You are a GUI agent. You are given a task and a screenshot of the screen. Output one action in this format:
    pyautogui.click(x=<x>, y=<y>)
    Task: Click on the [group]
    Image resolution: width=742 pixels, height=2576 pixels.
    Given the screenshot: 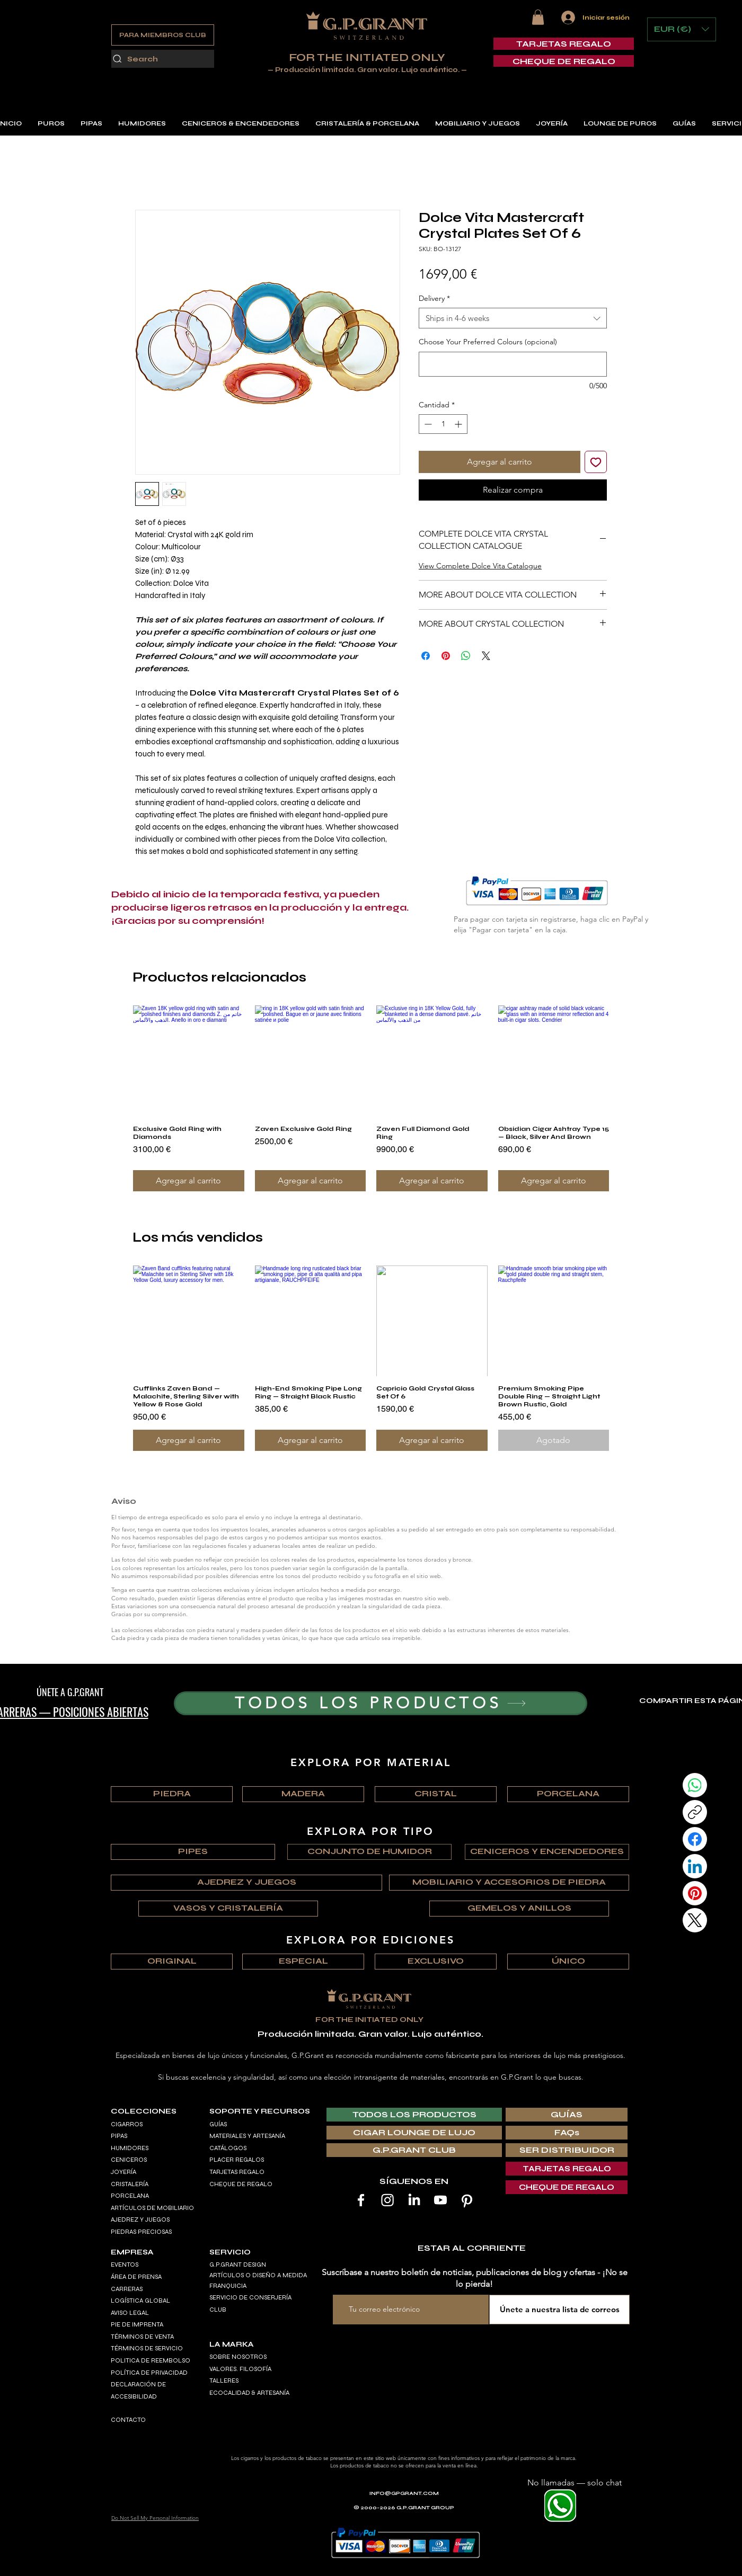 What is the action you would take?
    pyautogui.click(x=371, y=1098)
    